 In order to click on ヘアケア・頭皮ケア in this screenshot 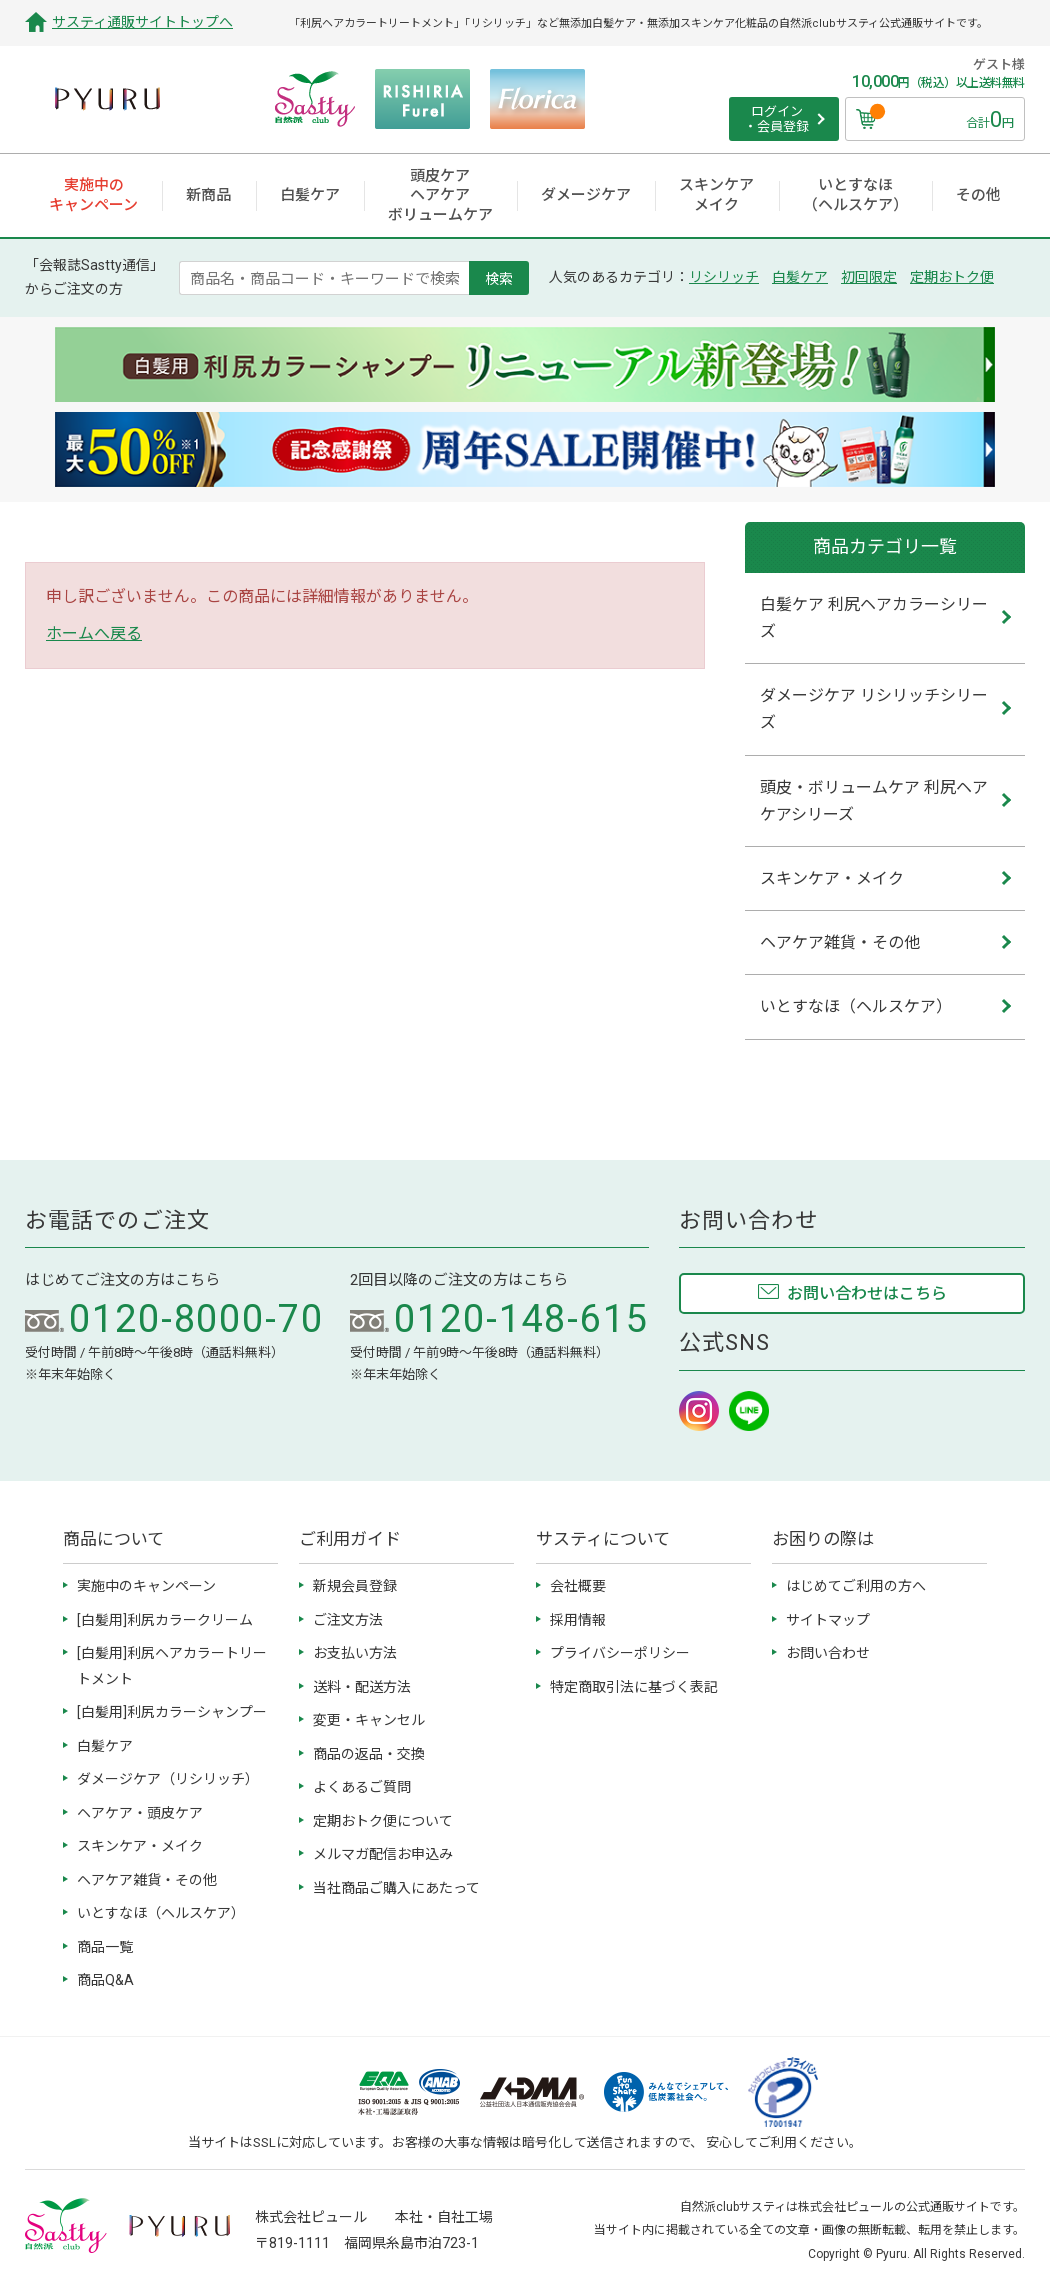, I will do `click(140, 1813)`.